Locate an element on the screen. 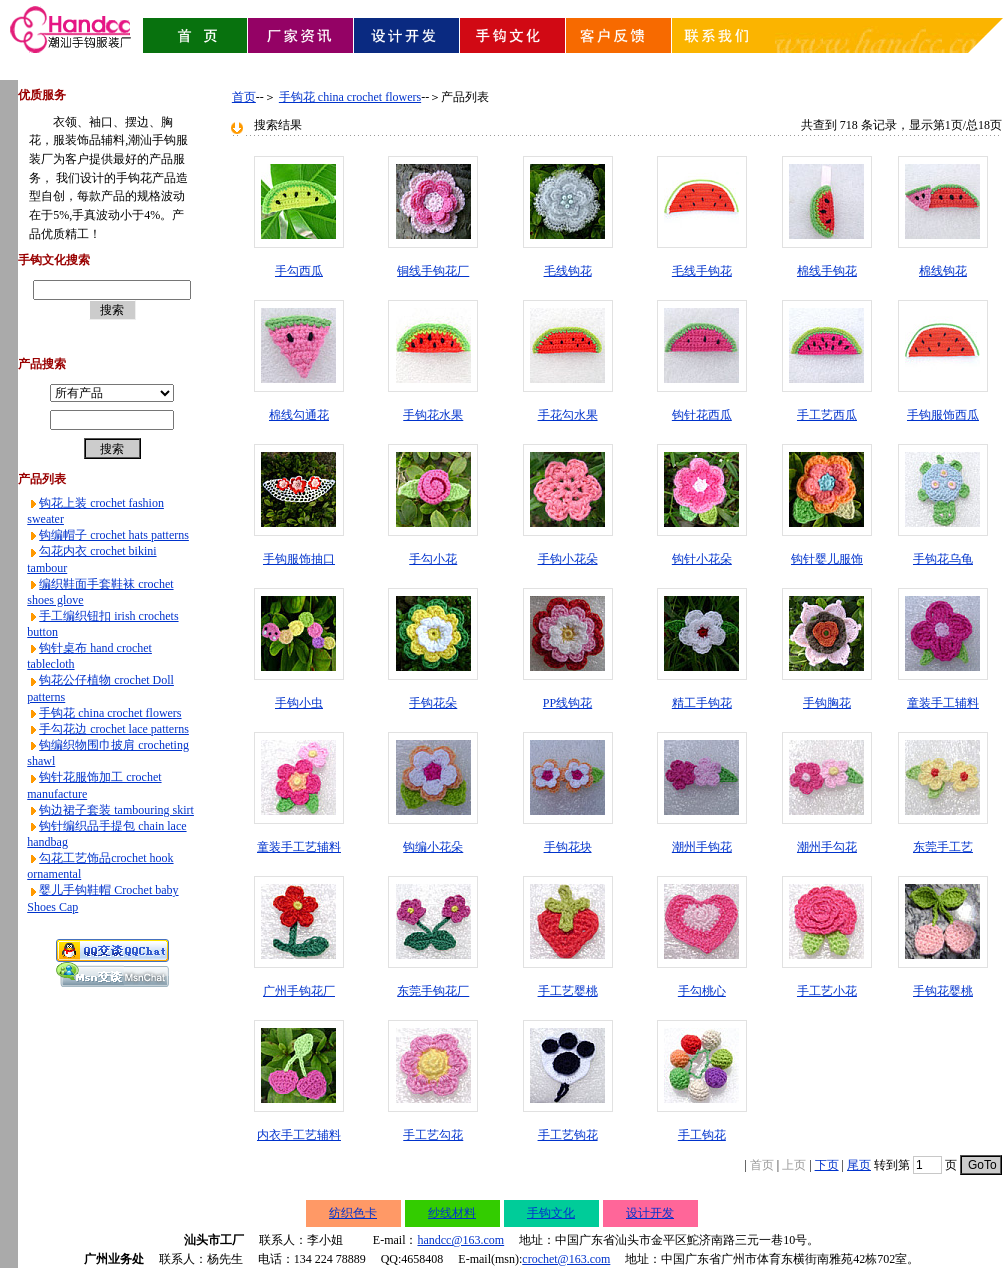  手钩花 china crochet flowers is located at coordinates (110, 713).